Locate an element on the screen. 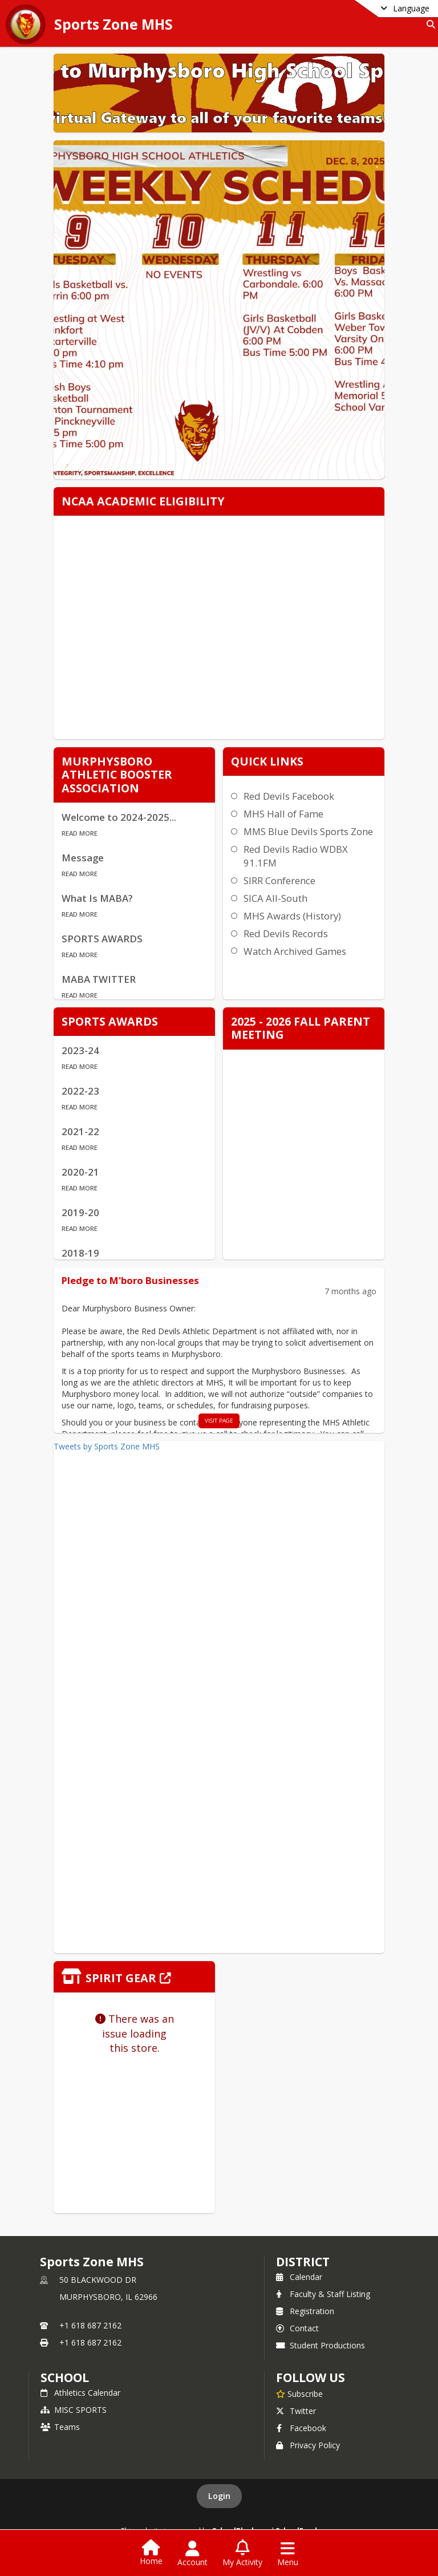 This screenshot has height=2576, width=438. [Click to view the full store] is located at coordinates (134, 1976).